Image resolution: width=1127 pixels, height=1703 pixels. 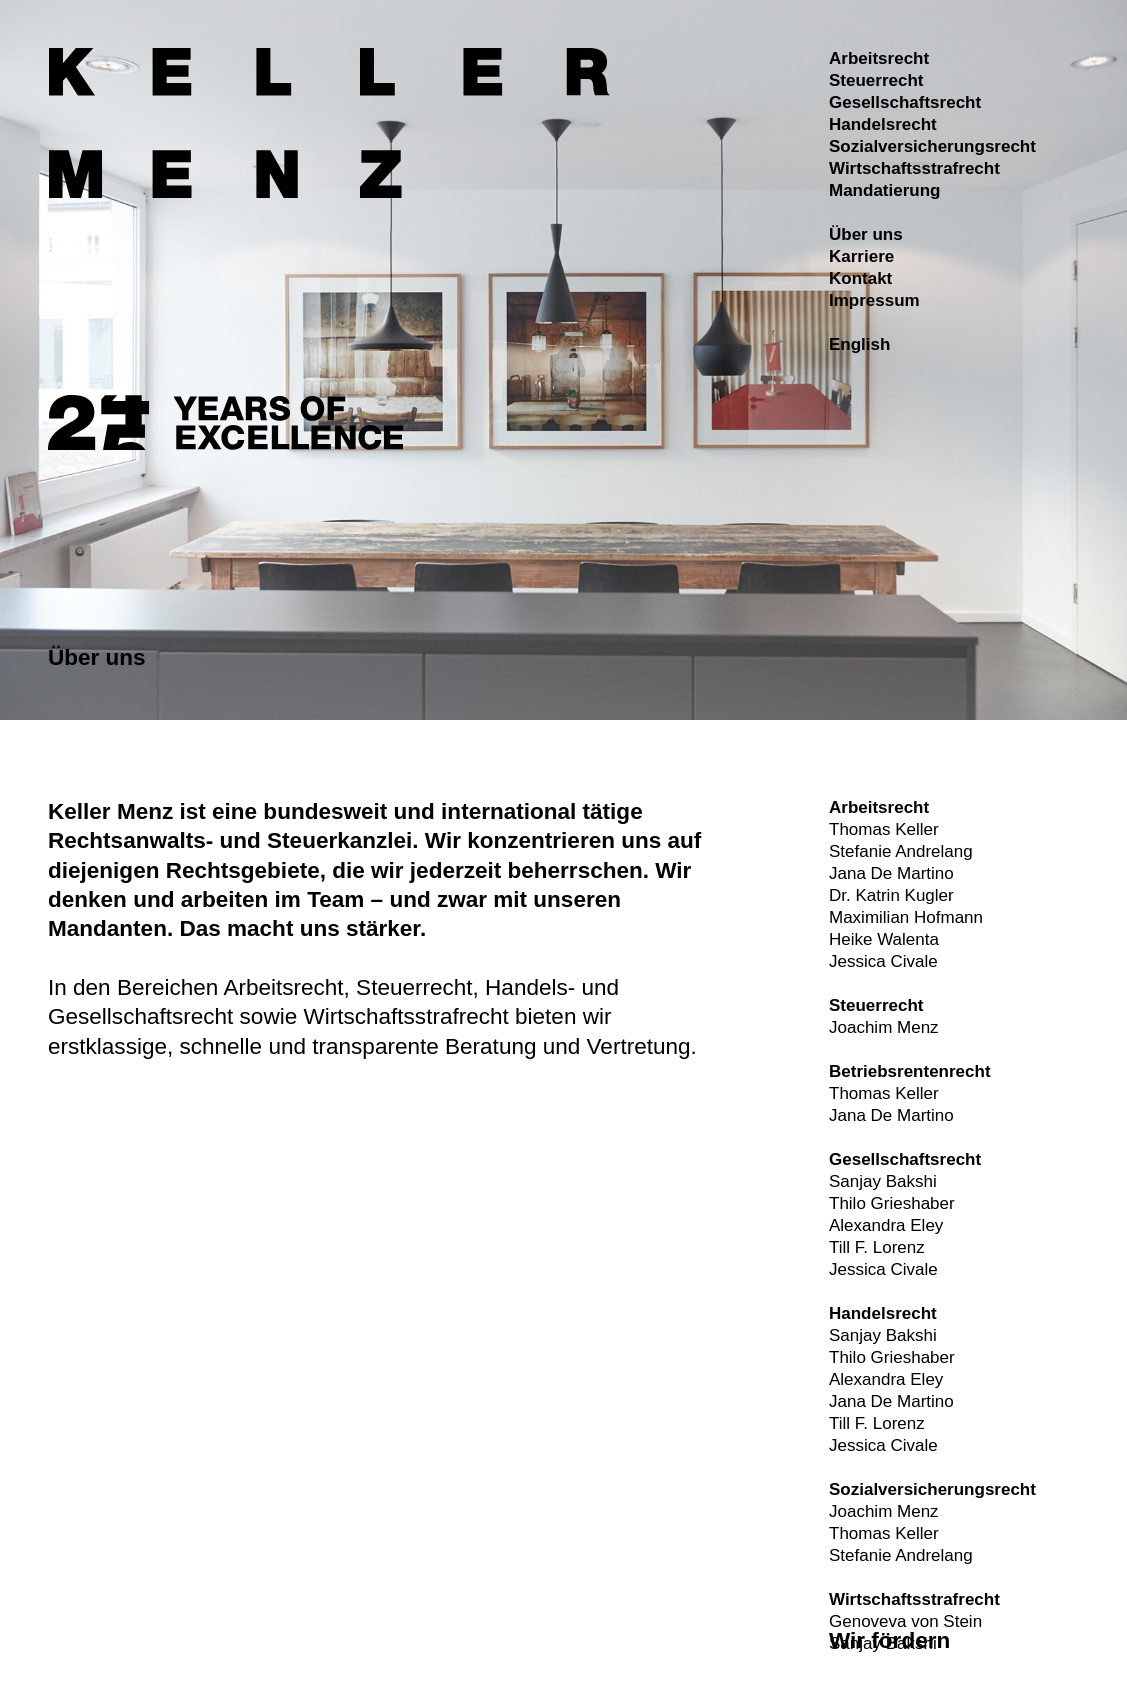 I want to click on Handelsrecht, so click(x=883, y=124).